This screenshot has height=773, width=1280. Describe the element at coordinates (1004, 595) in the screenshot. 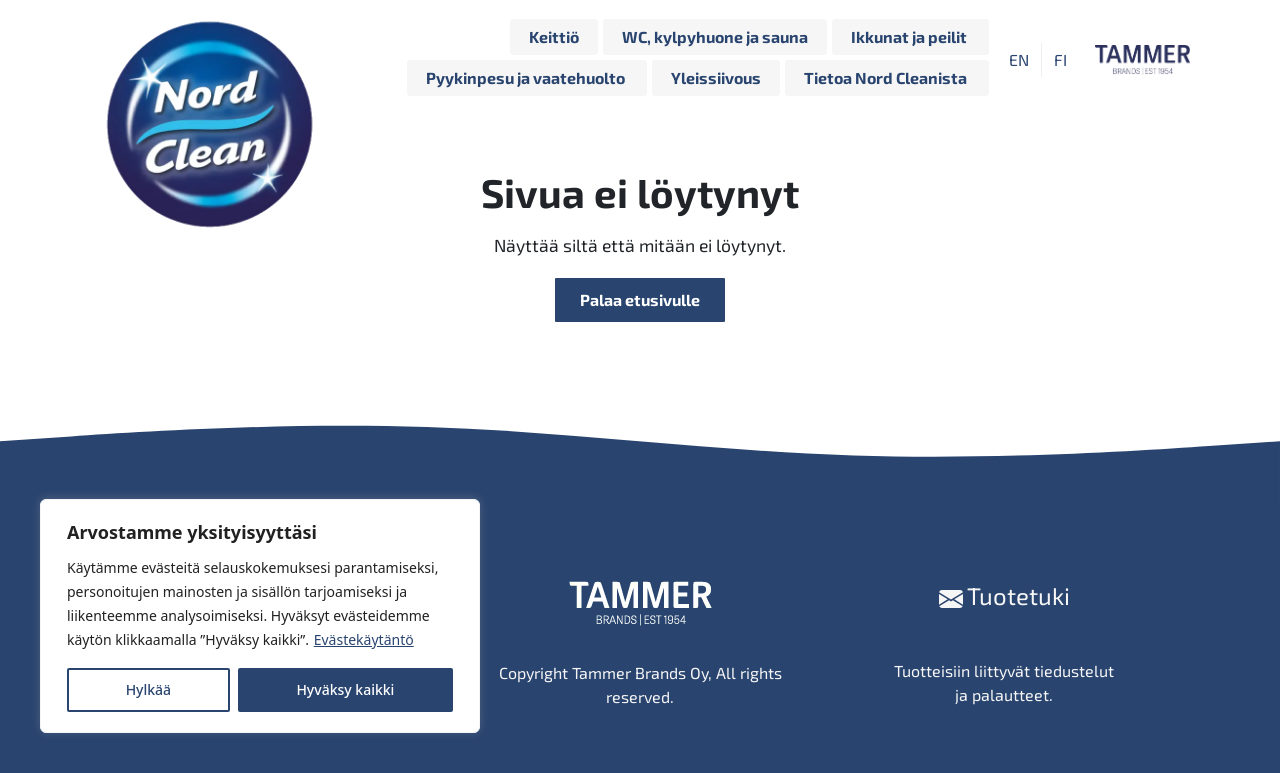

I see `Tuotetuki` at that location.